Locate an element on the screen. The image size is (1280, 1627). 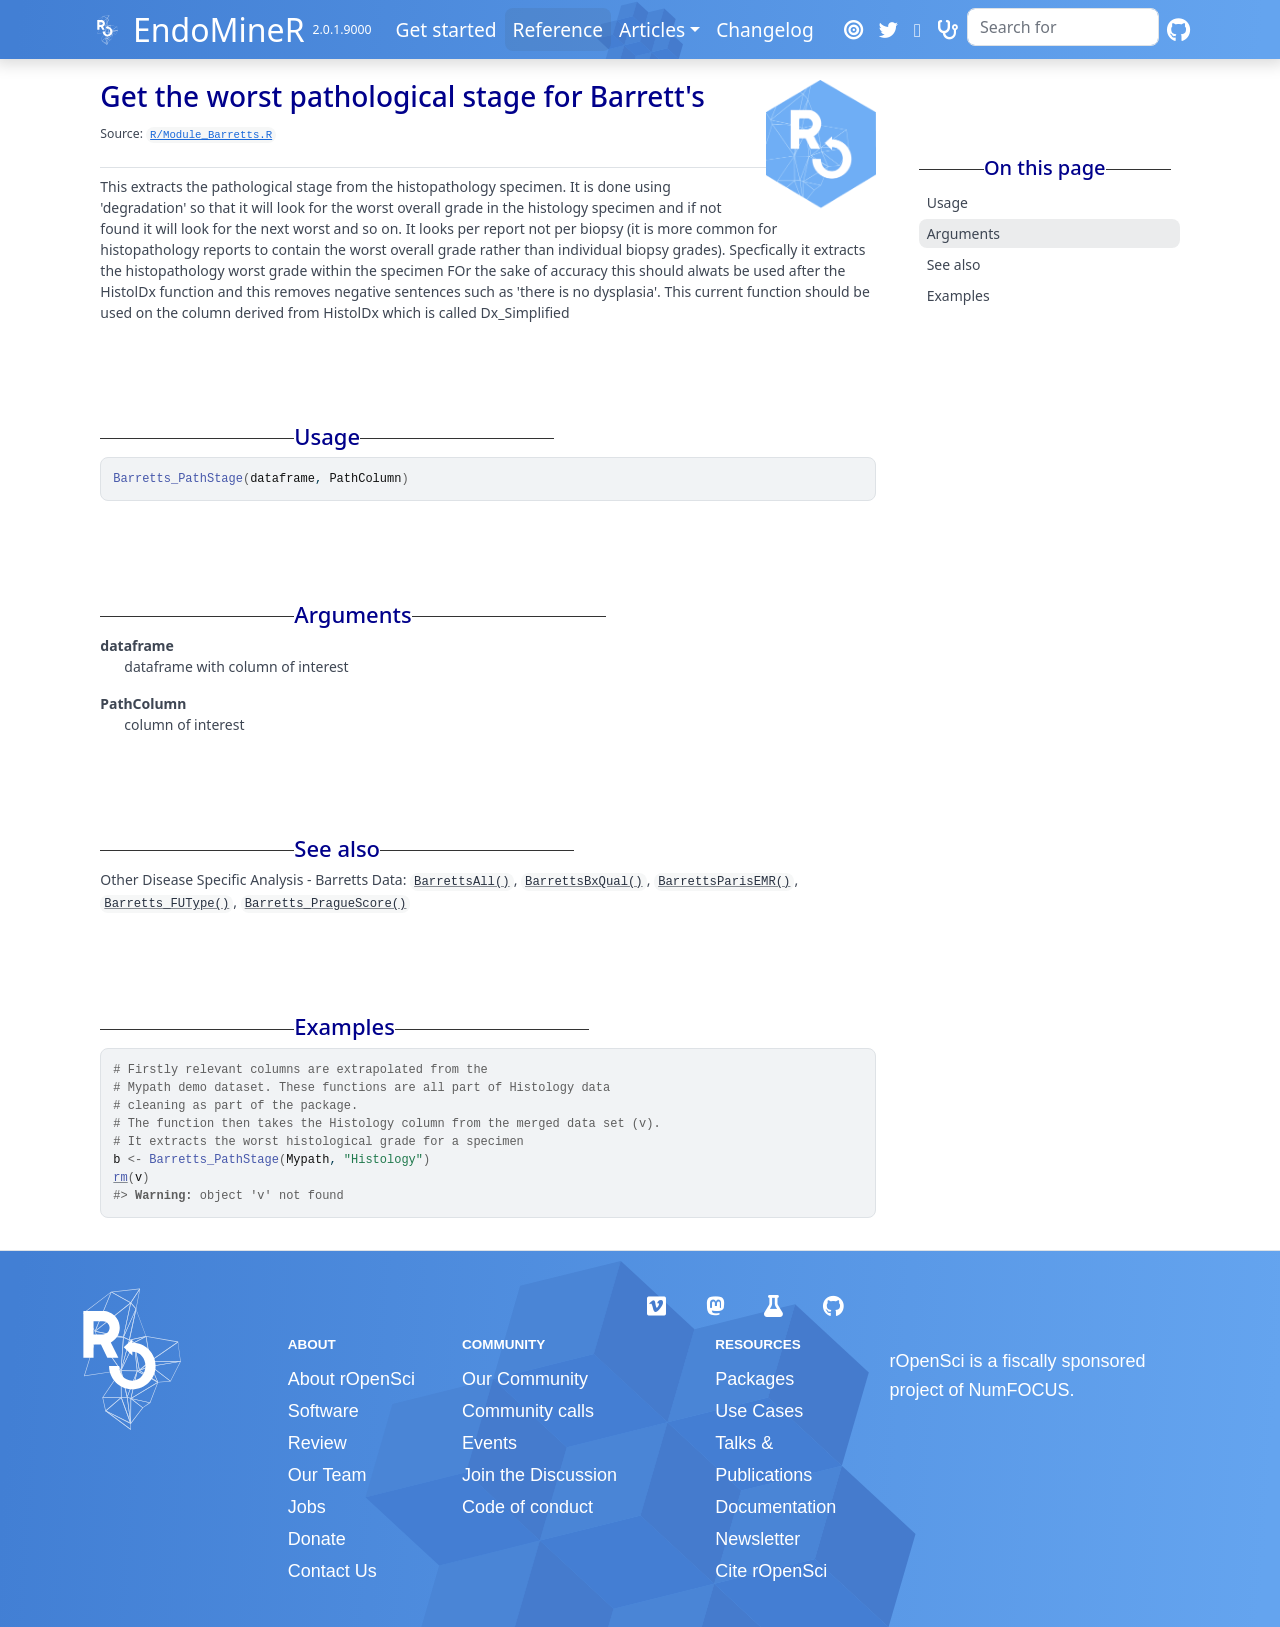
Cite rOpenSci is located at coordinates (771, 1571).